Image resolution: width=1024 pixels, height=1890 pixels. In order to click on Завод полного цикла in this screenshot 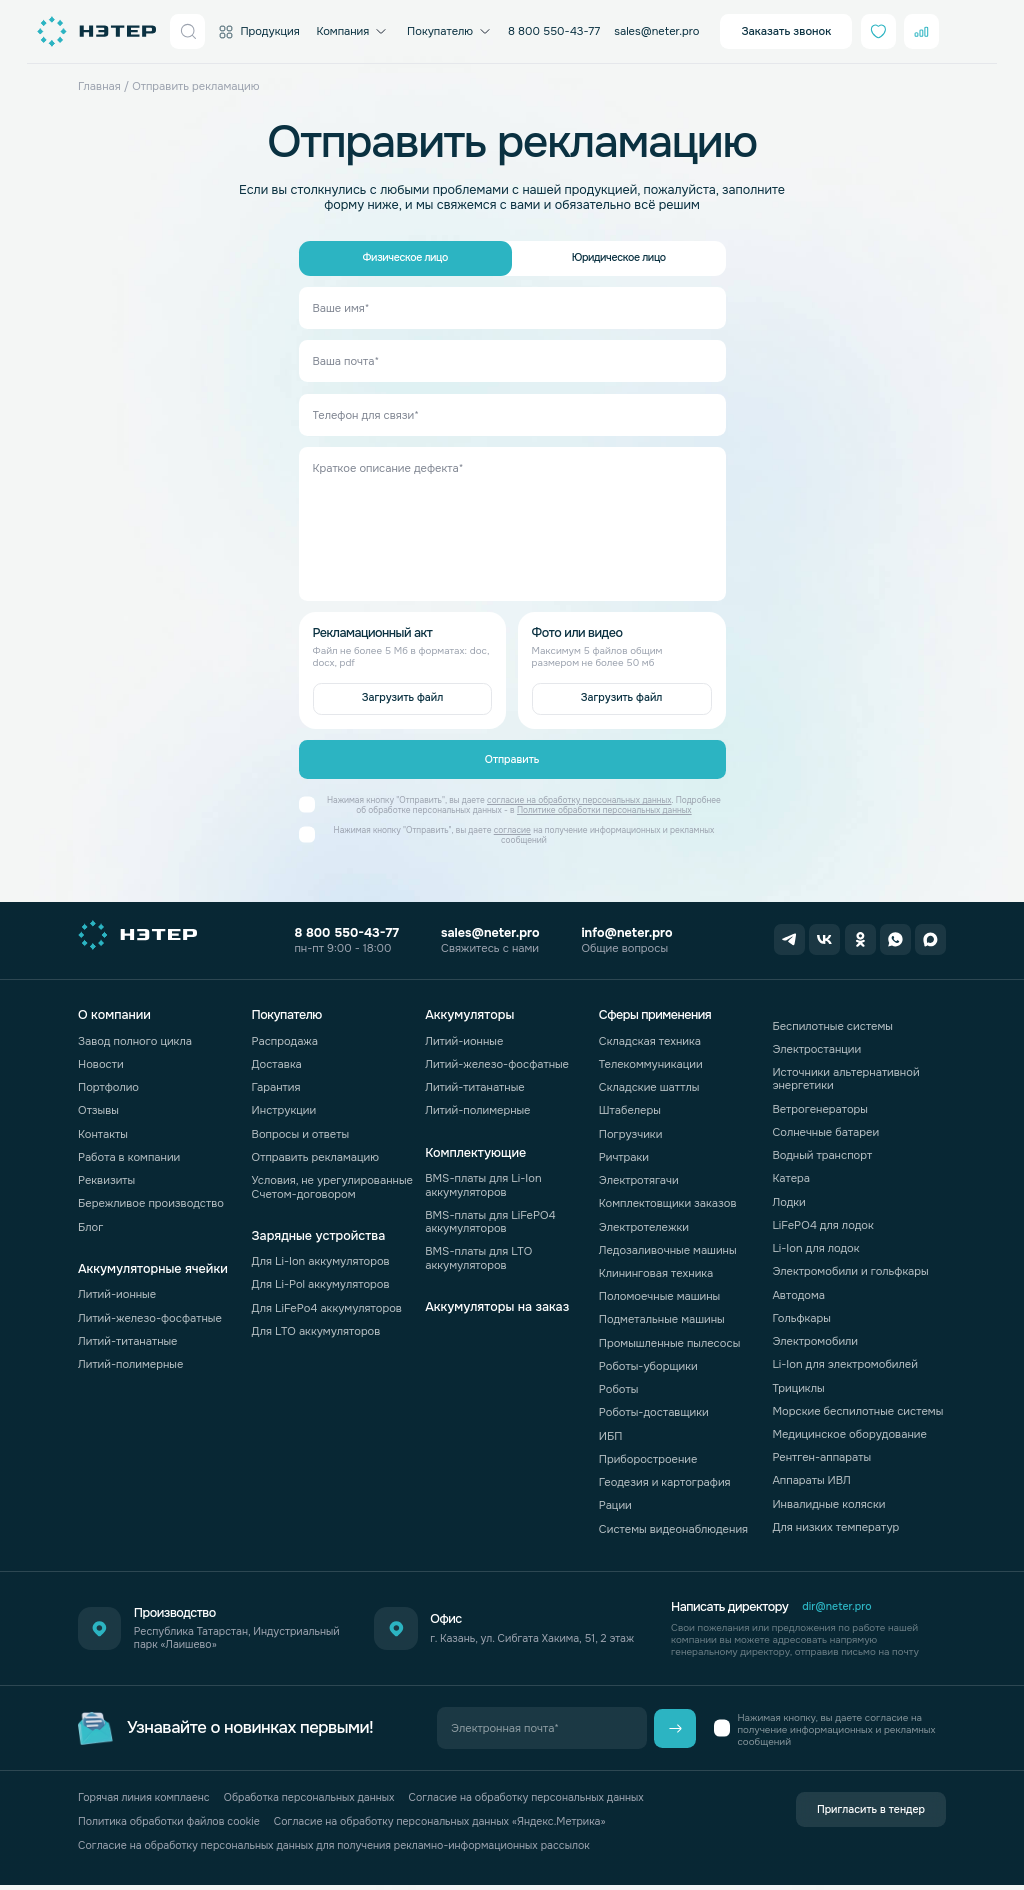, I will do `click(135, 1035)`.